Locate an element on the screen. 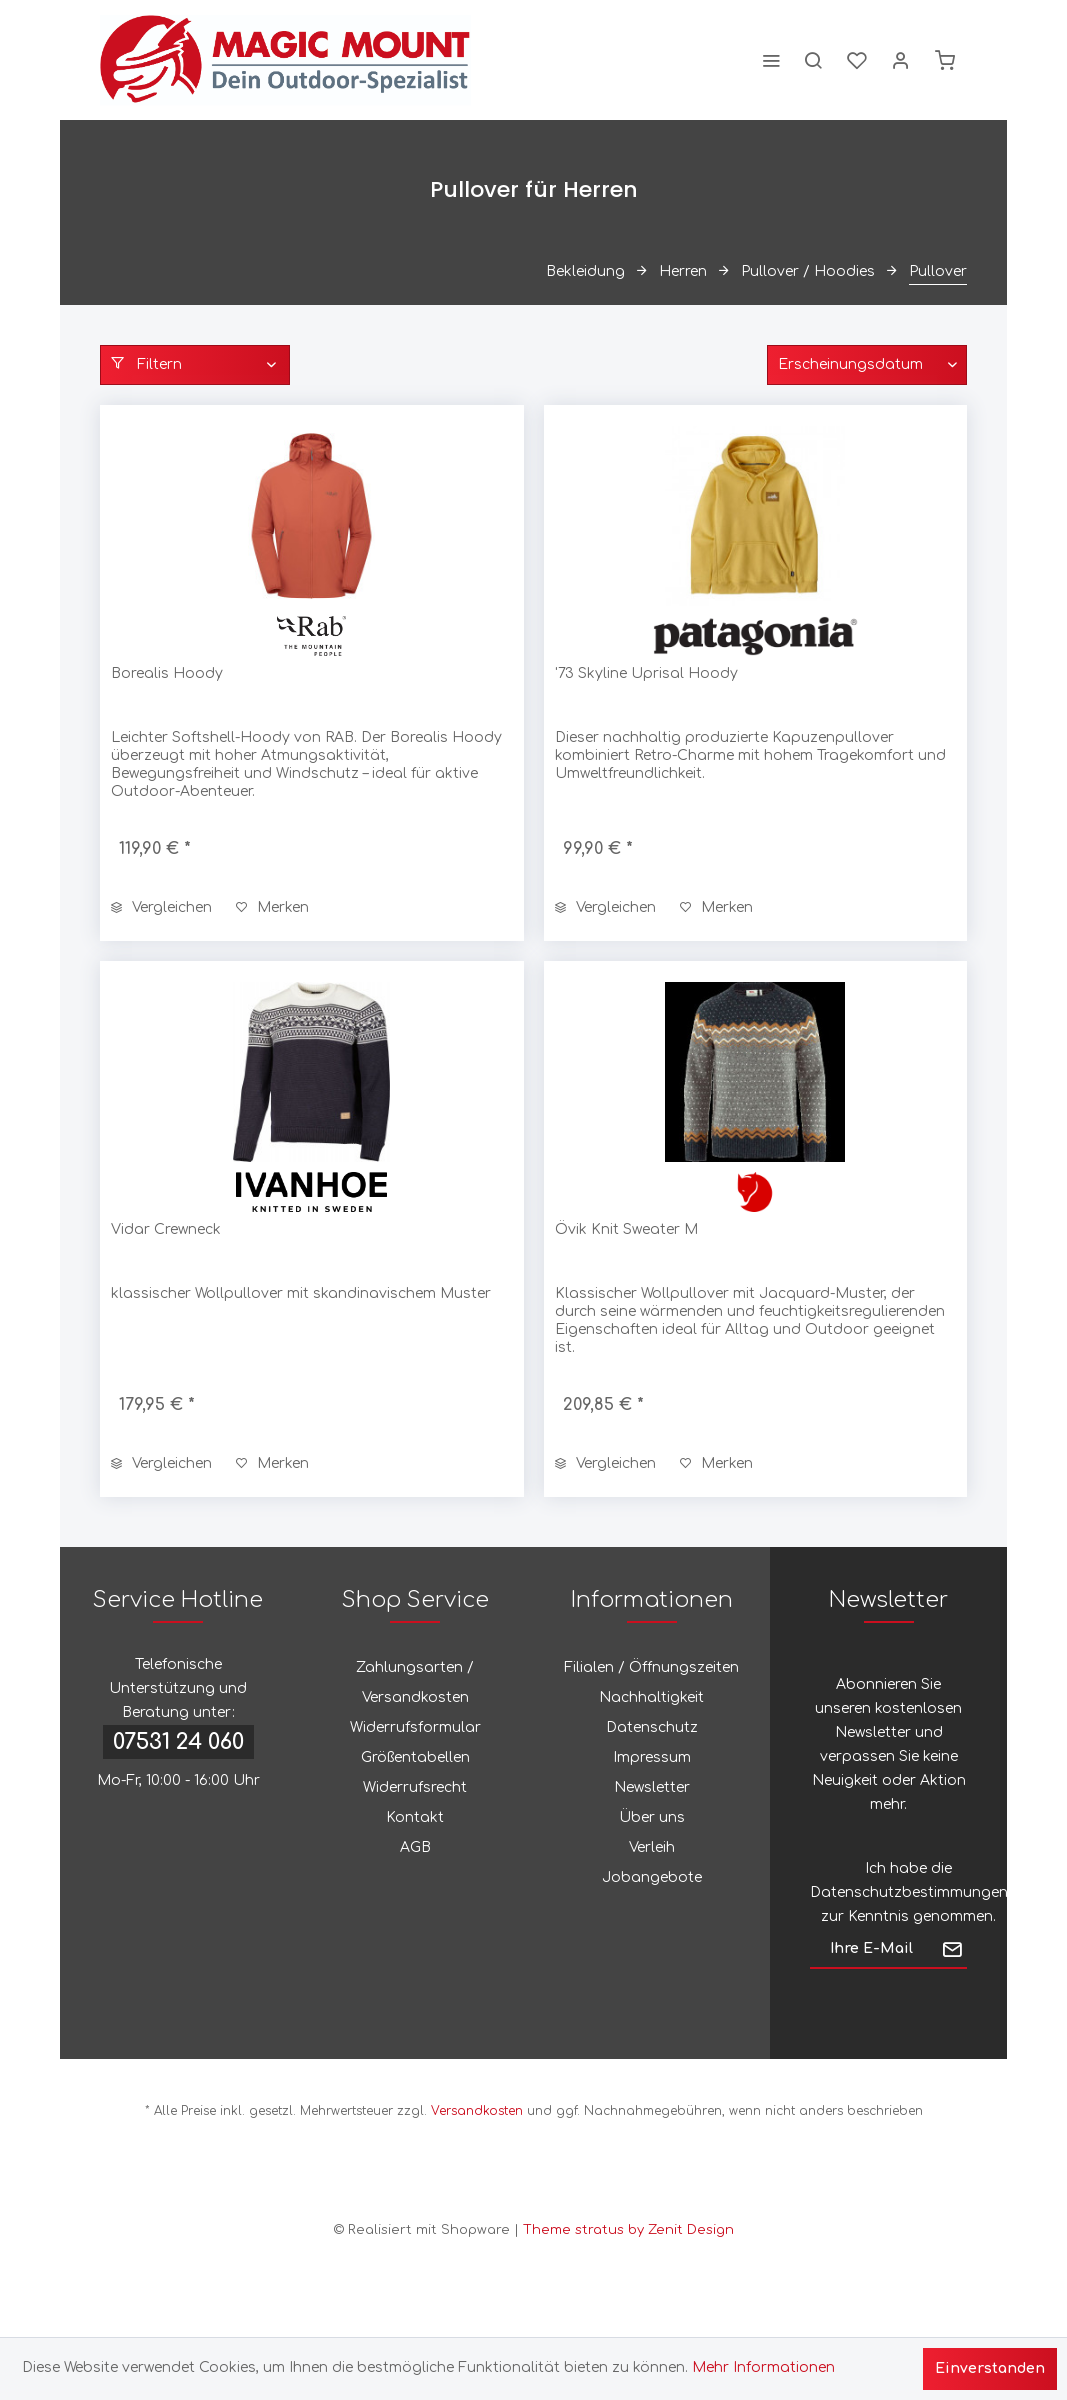  Zahlungsarten / Versandkosten is located at coordinates (415, 1682).